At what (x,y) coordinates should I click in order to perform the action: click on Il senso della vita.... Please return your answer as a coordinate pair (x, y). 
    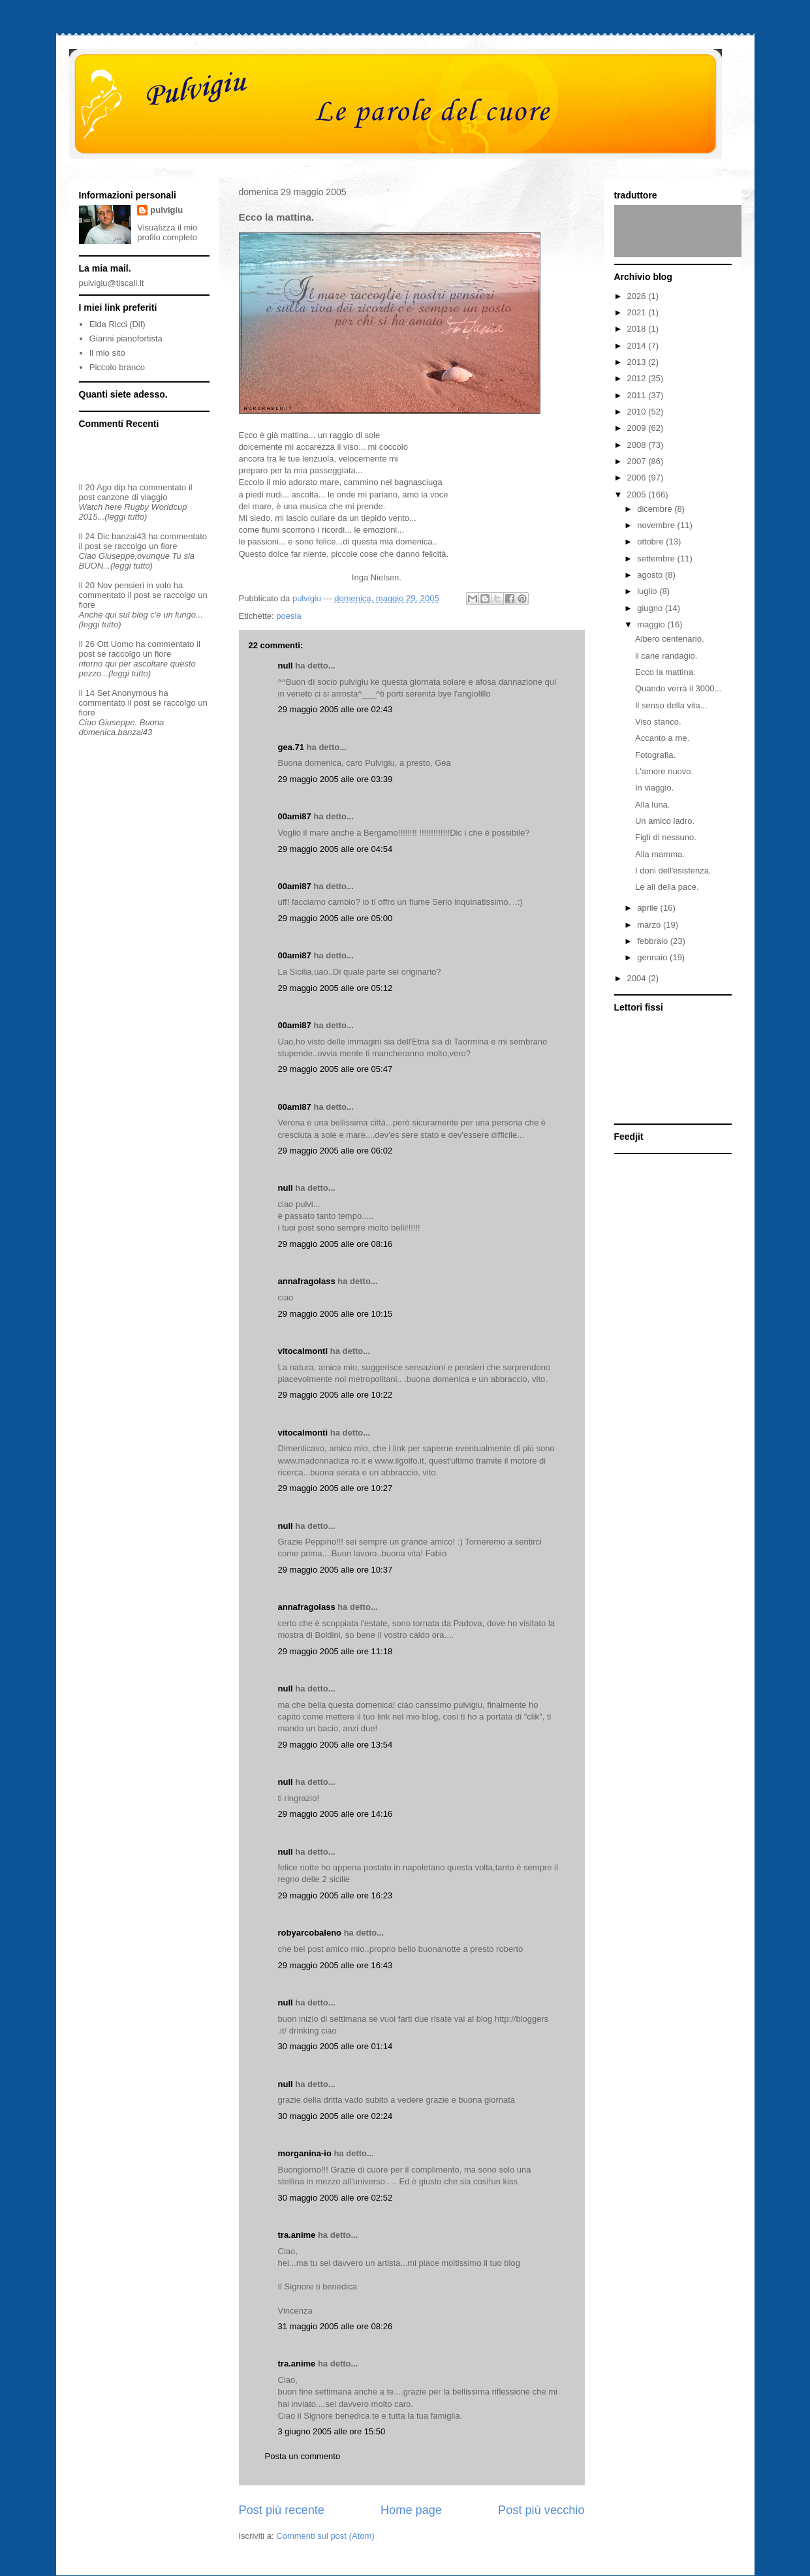
    Looking at the image, I should click on (671, 705).